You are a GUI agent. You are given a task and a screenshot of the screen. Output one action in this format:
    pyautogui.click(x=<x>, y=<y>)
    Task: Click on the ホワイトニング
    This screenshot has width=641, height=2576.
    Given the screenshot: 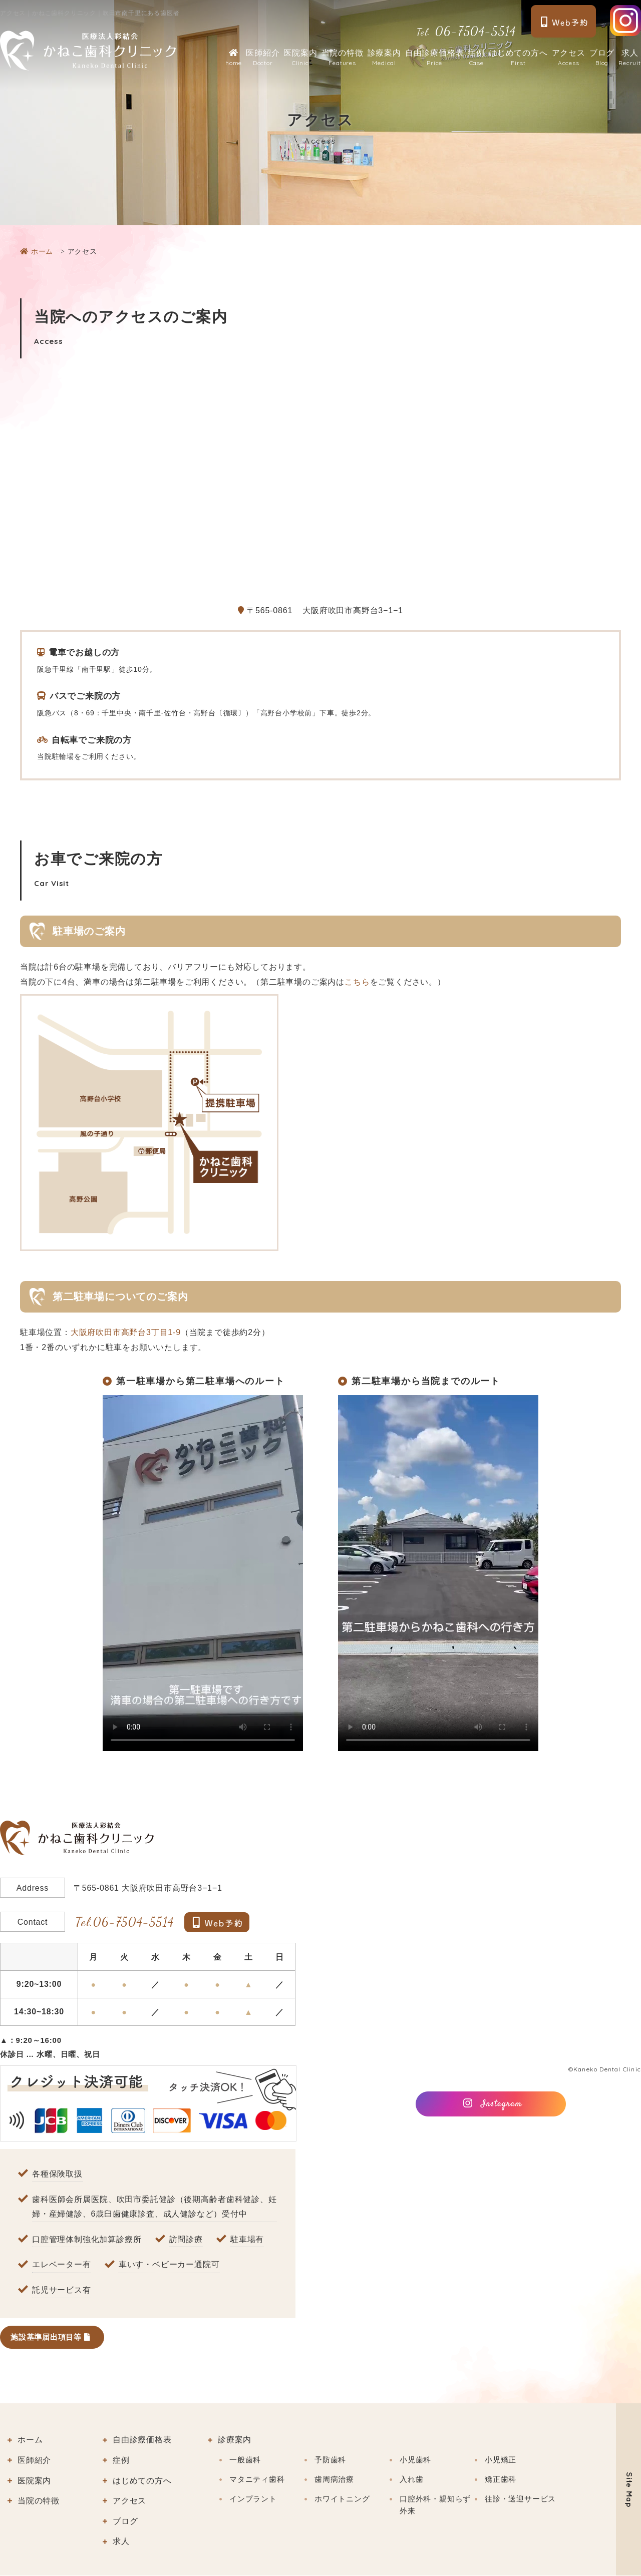 What is the action you would take?
    pyautogui.click(x=342, y=2499)
    